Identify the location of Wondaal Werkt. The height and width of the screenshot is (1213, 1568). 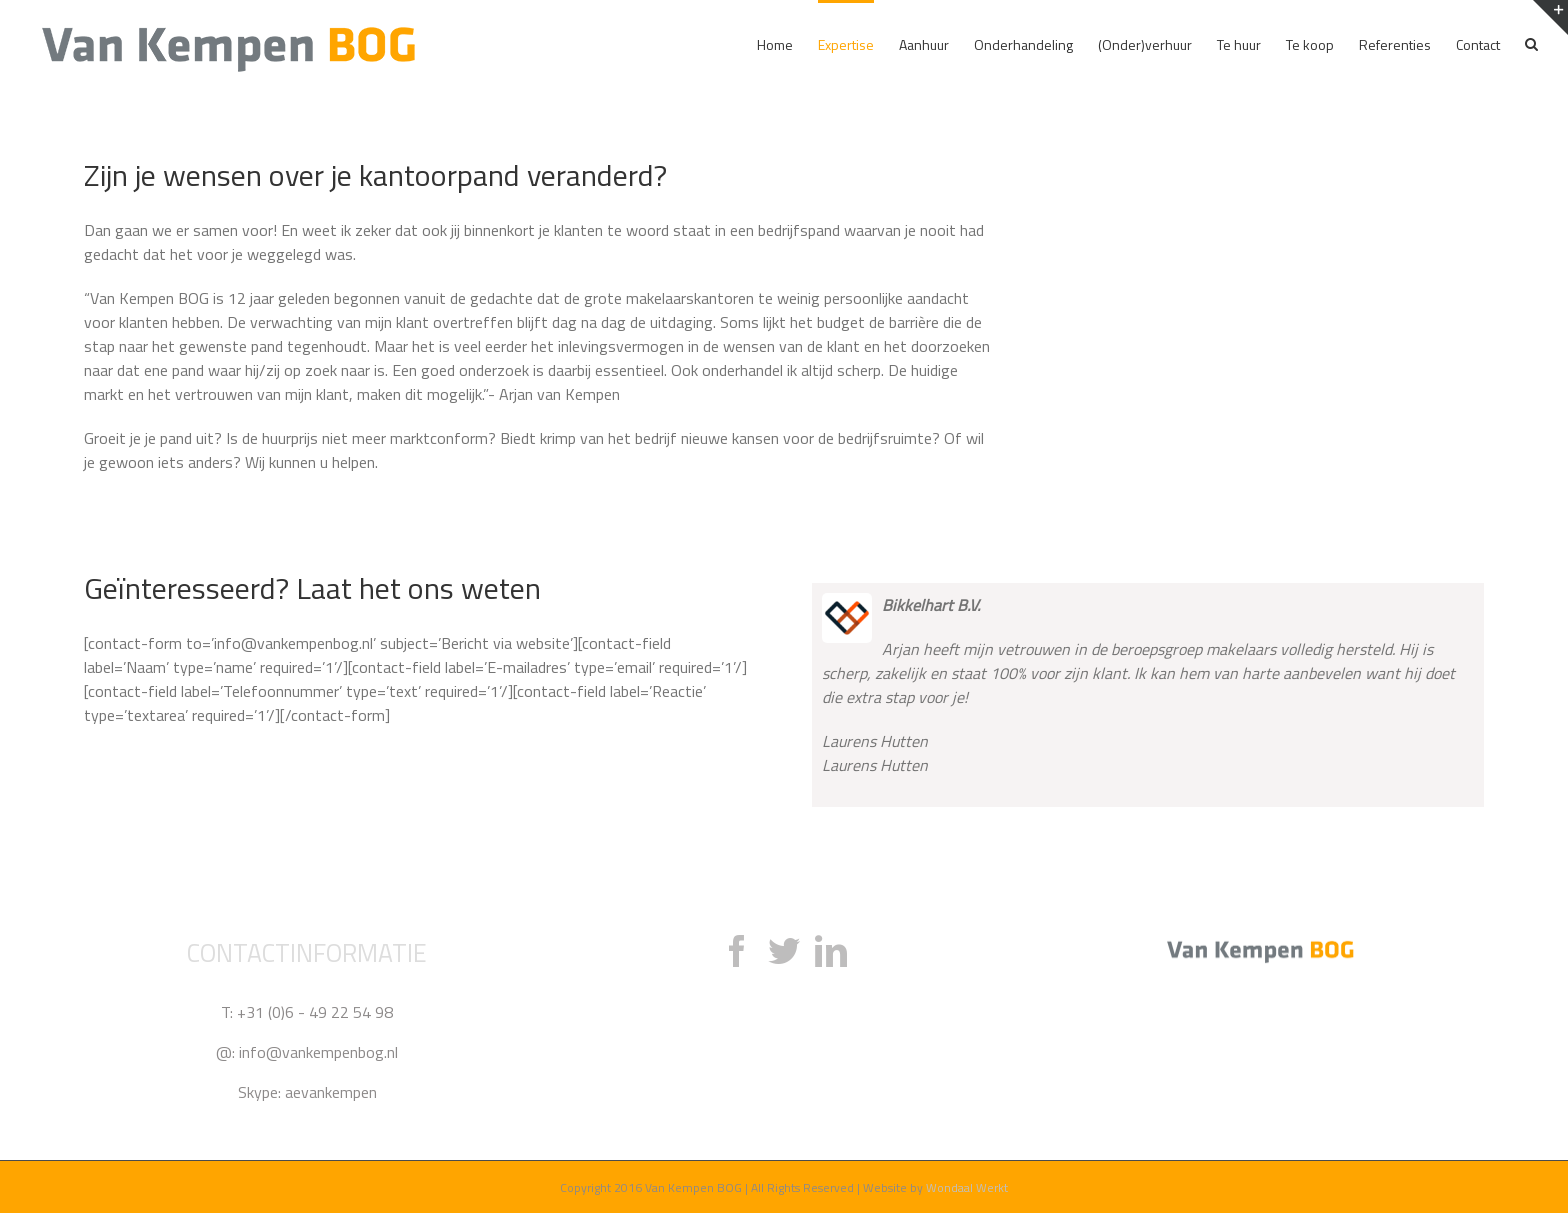
(967, 1187).